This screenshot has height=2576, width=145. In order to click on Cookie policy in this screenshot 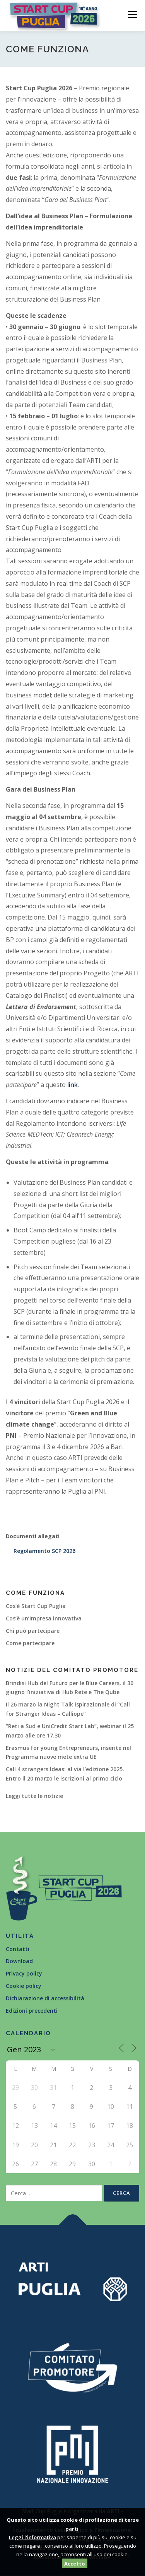, I will do `click(23, 1985)`.